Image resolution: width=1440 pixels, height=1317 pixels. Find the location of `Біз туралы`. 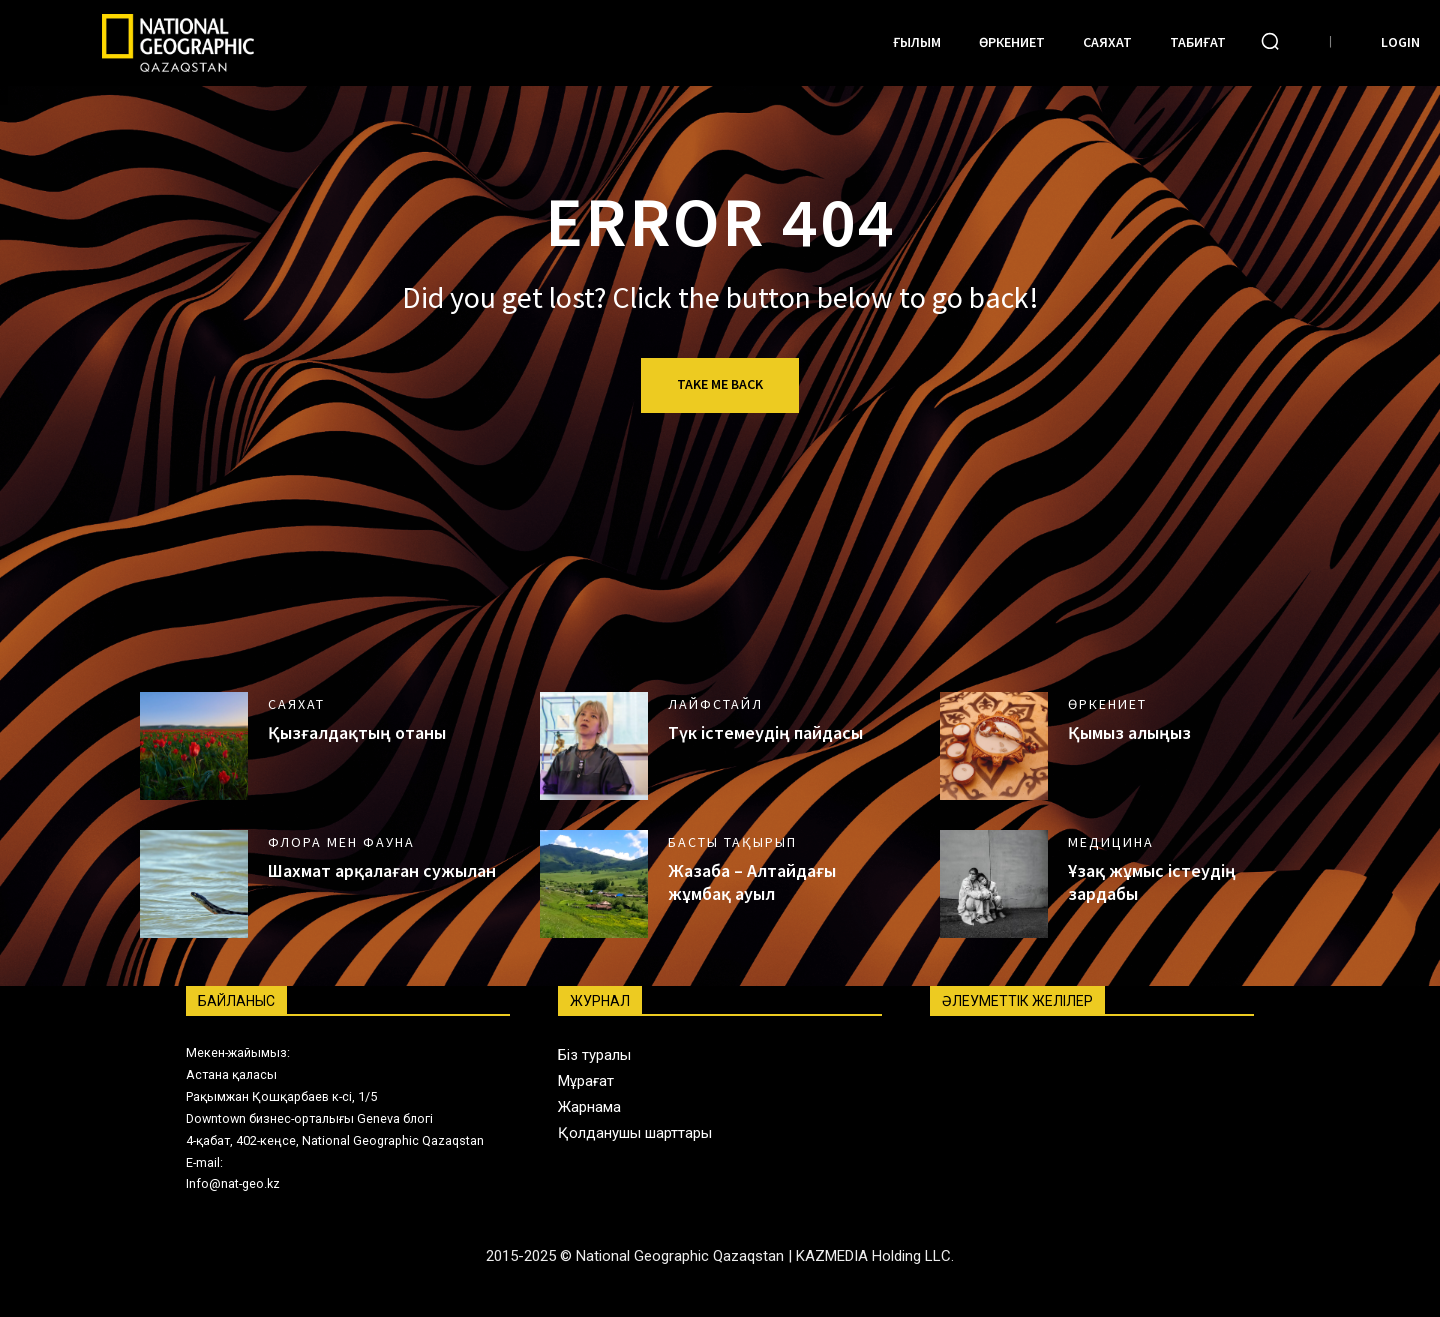

Біз туралы is located at coordinates (594, 1055).